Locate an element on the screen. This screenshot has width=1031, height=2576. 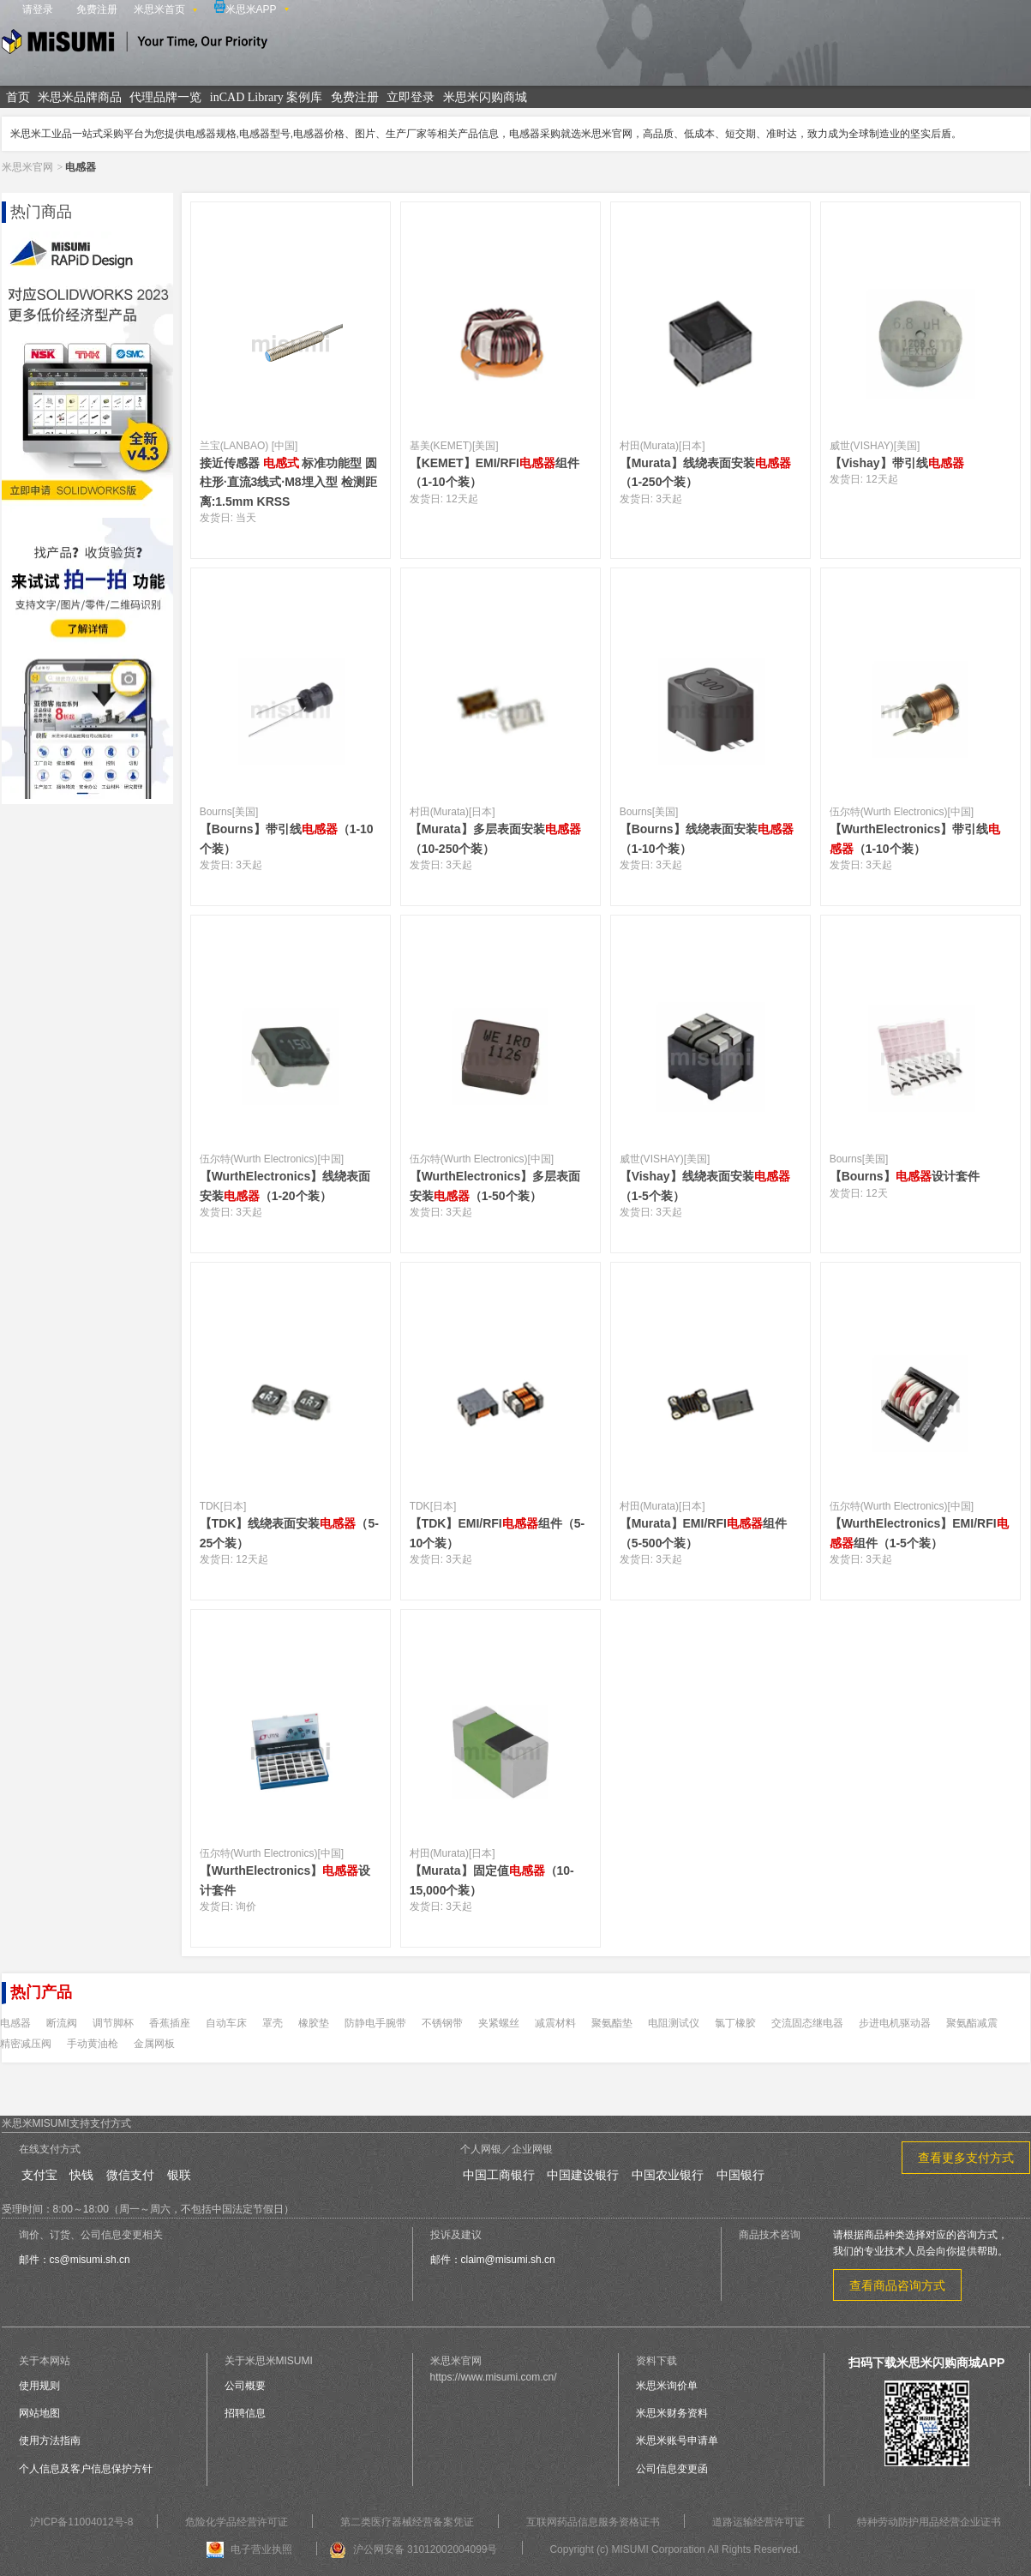
不锈钢带 is located at coordinates (442, 2023).